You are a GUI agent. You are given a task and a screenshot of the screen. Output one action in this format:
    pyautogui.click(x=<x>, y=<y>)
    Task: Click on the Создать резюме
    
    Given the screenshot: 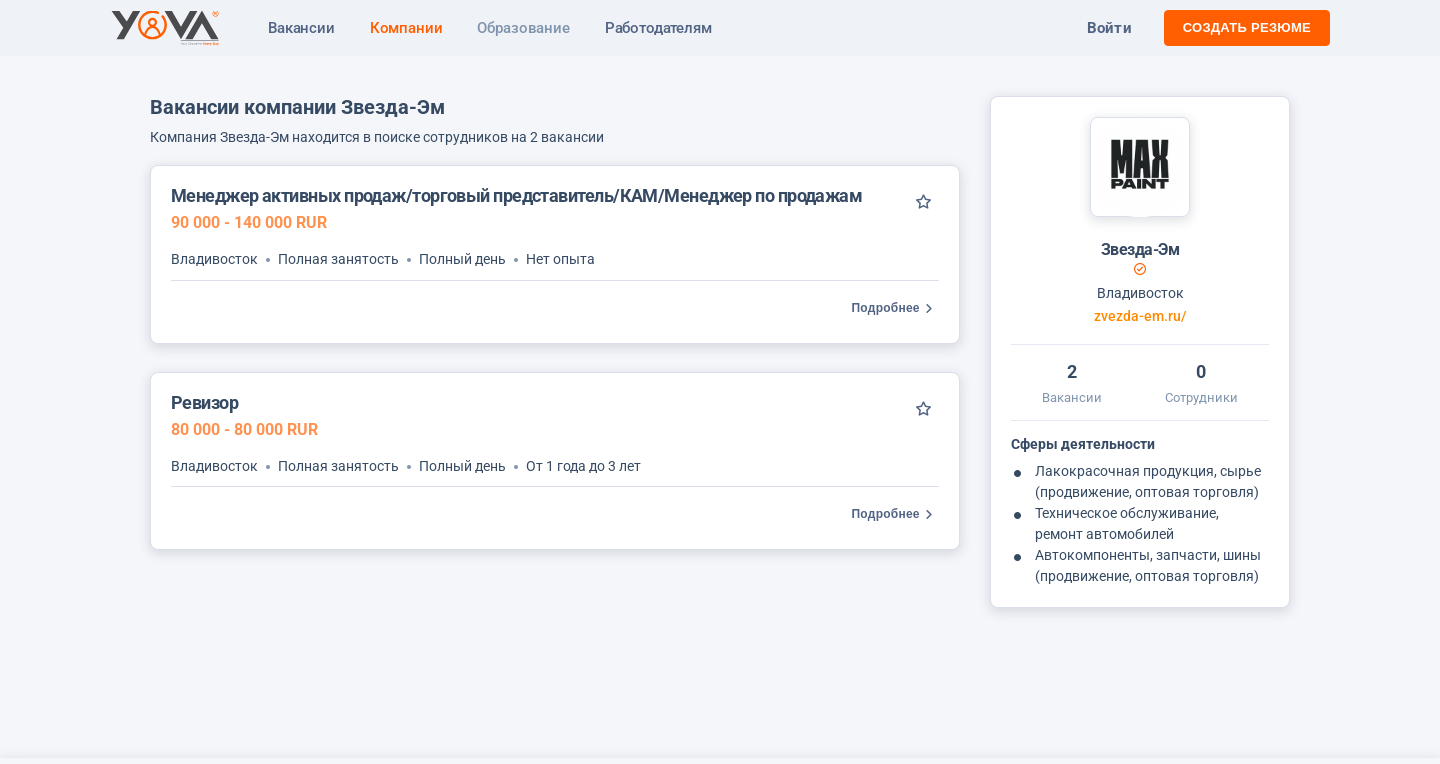 What is the action you would take?
    pyautogui.click(x=1247, y=27)
    